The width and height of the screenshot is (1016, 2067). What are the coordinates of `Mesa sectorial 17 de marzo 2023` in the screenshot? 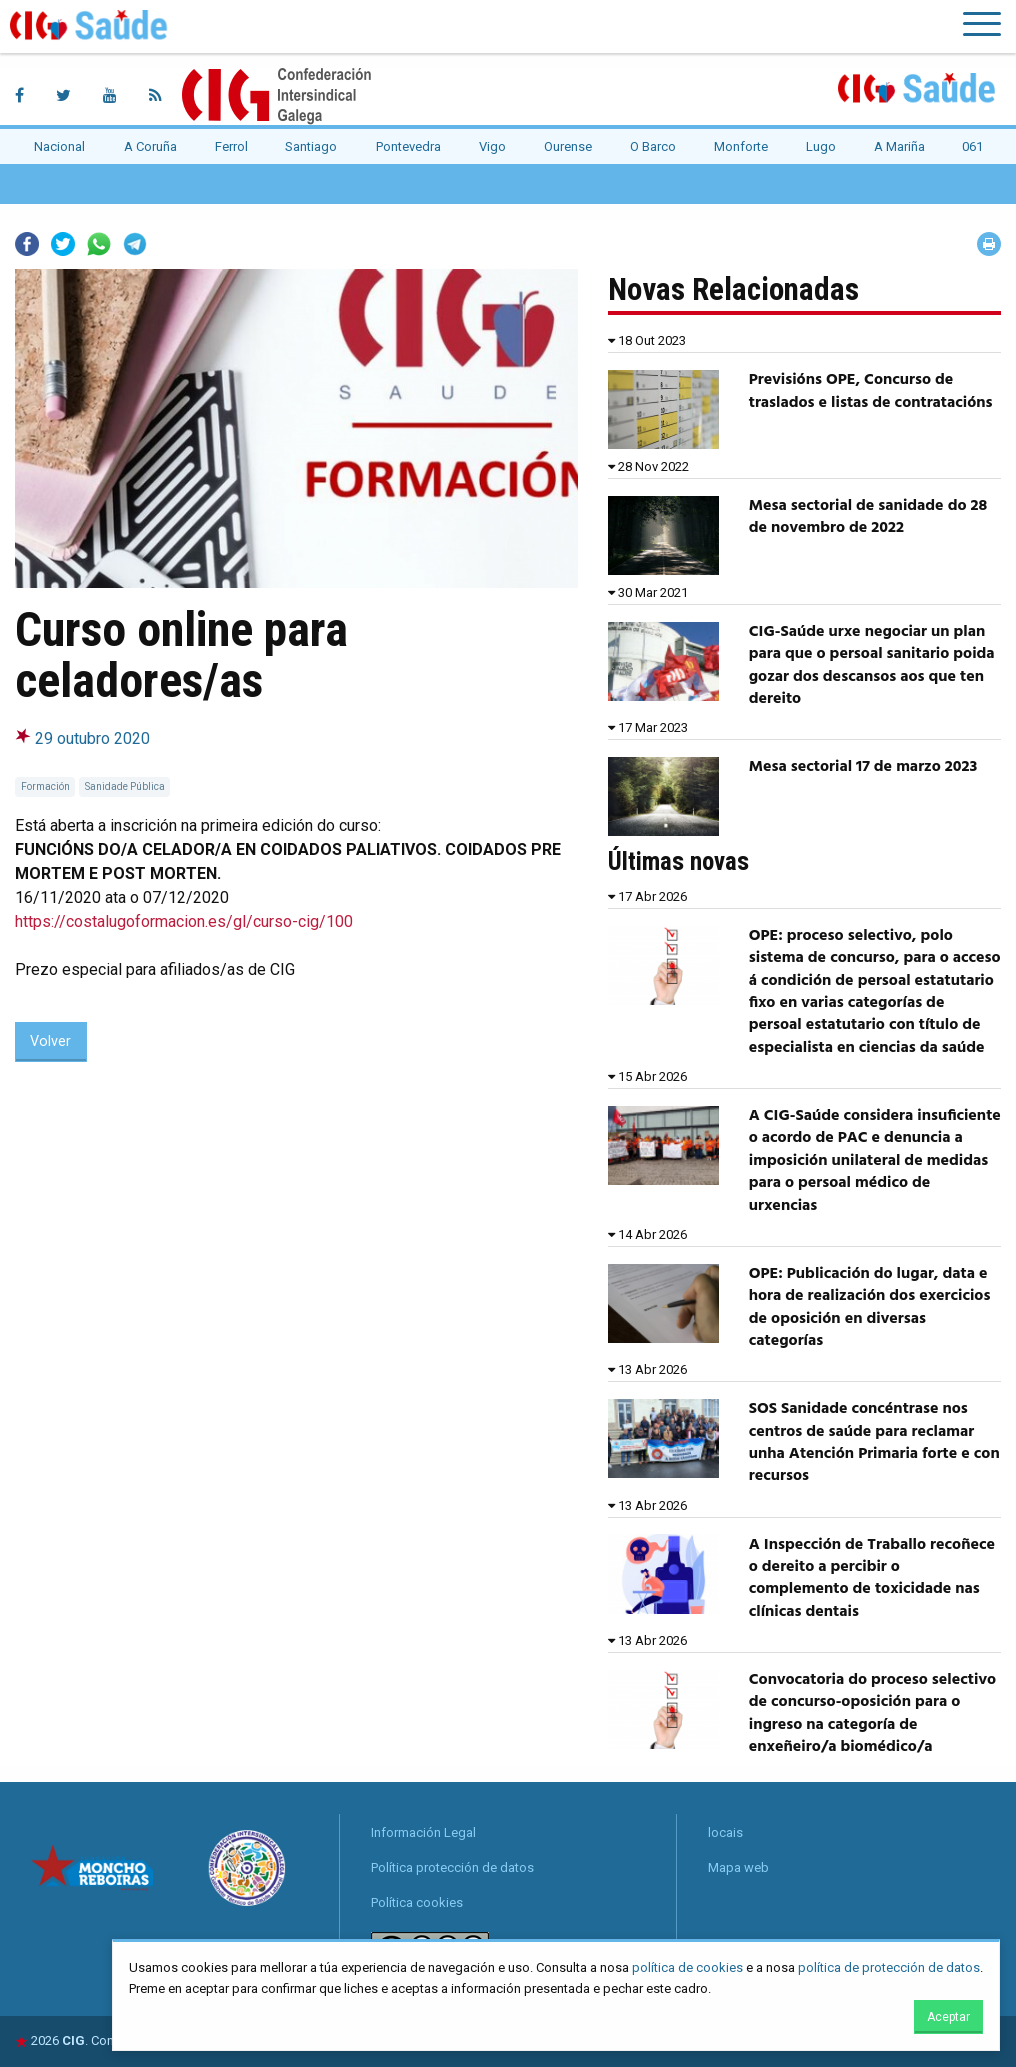 It's located at (863, 767).